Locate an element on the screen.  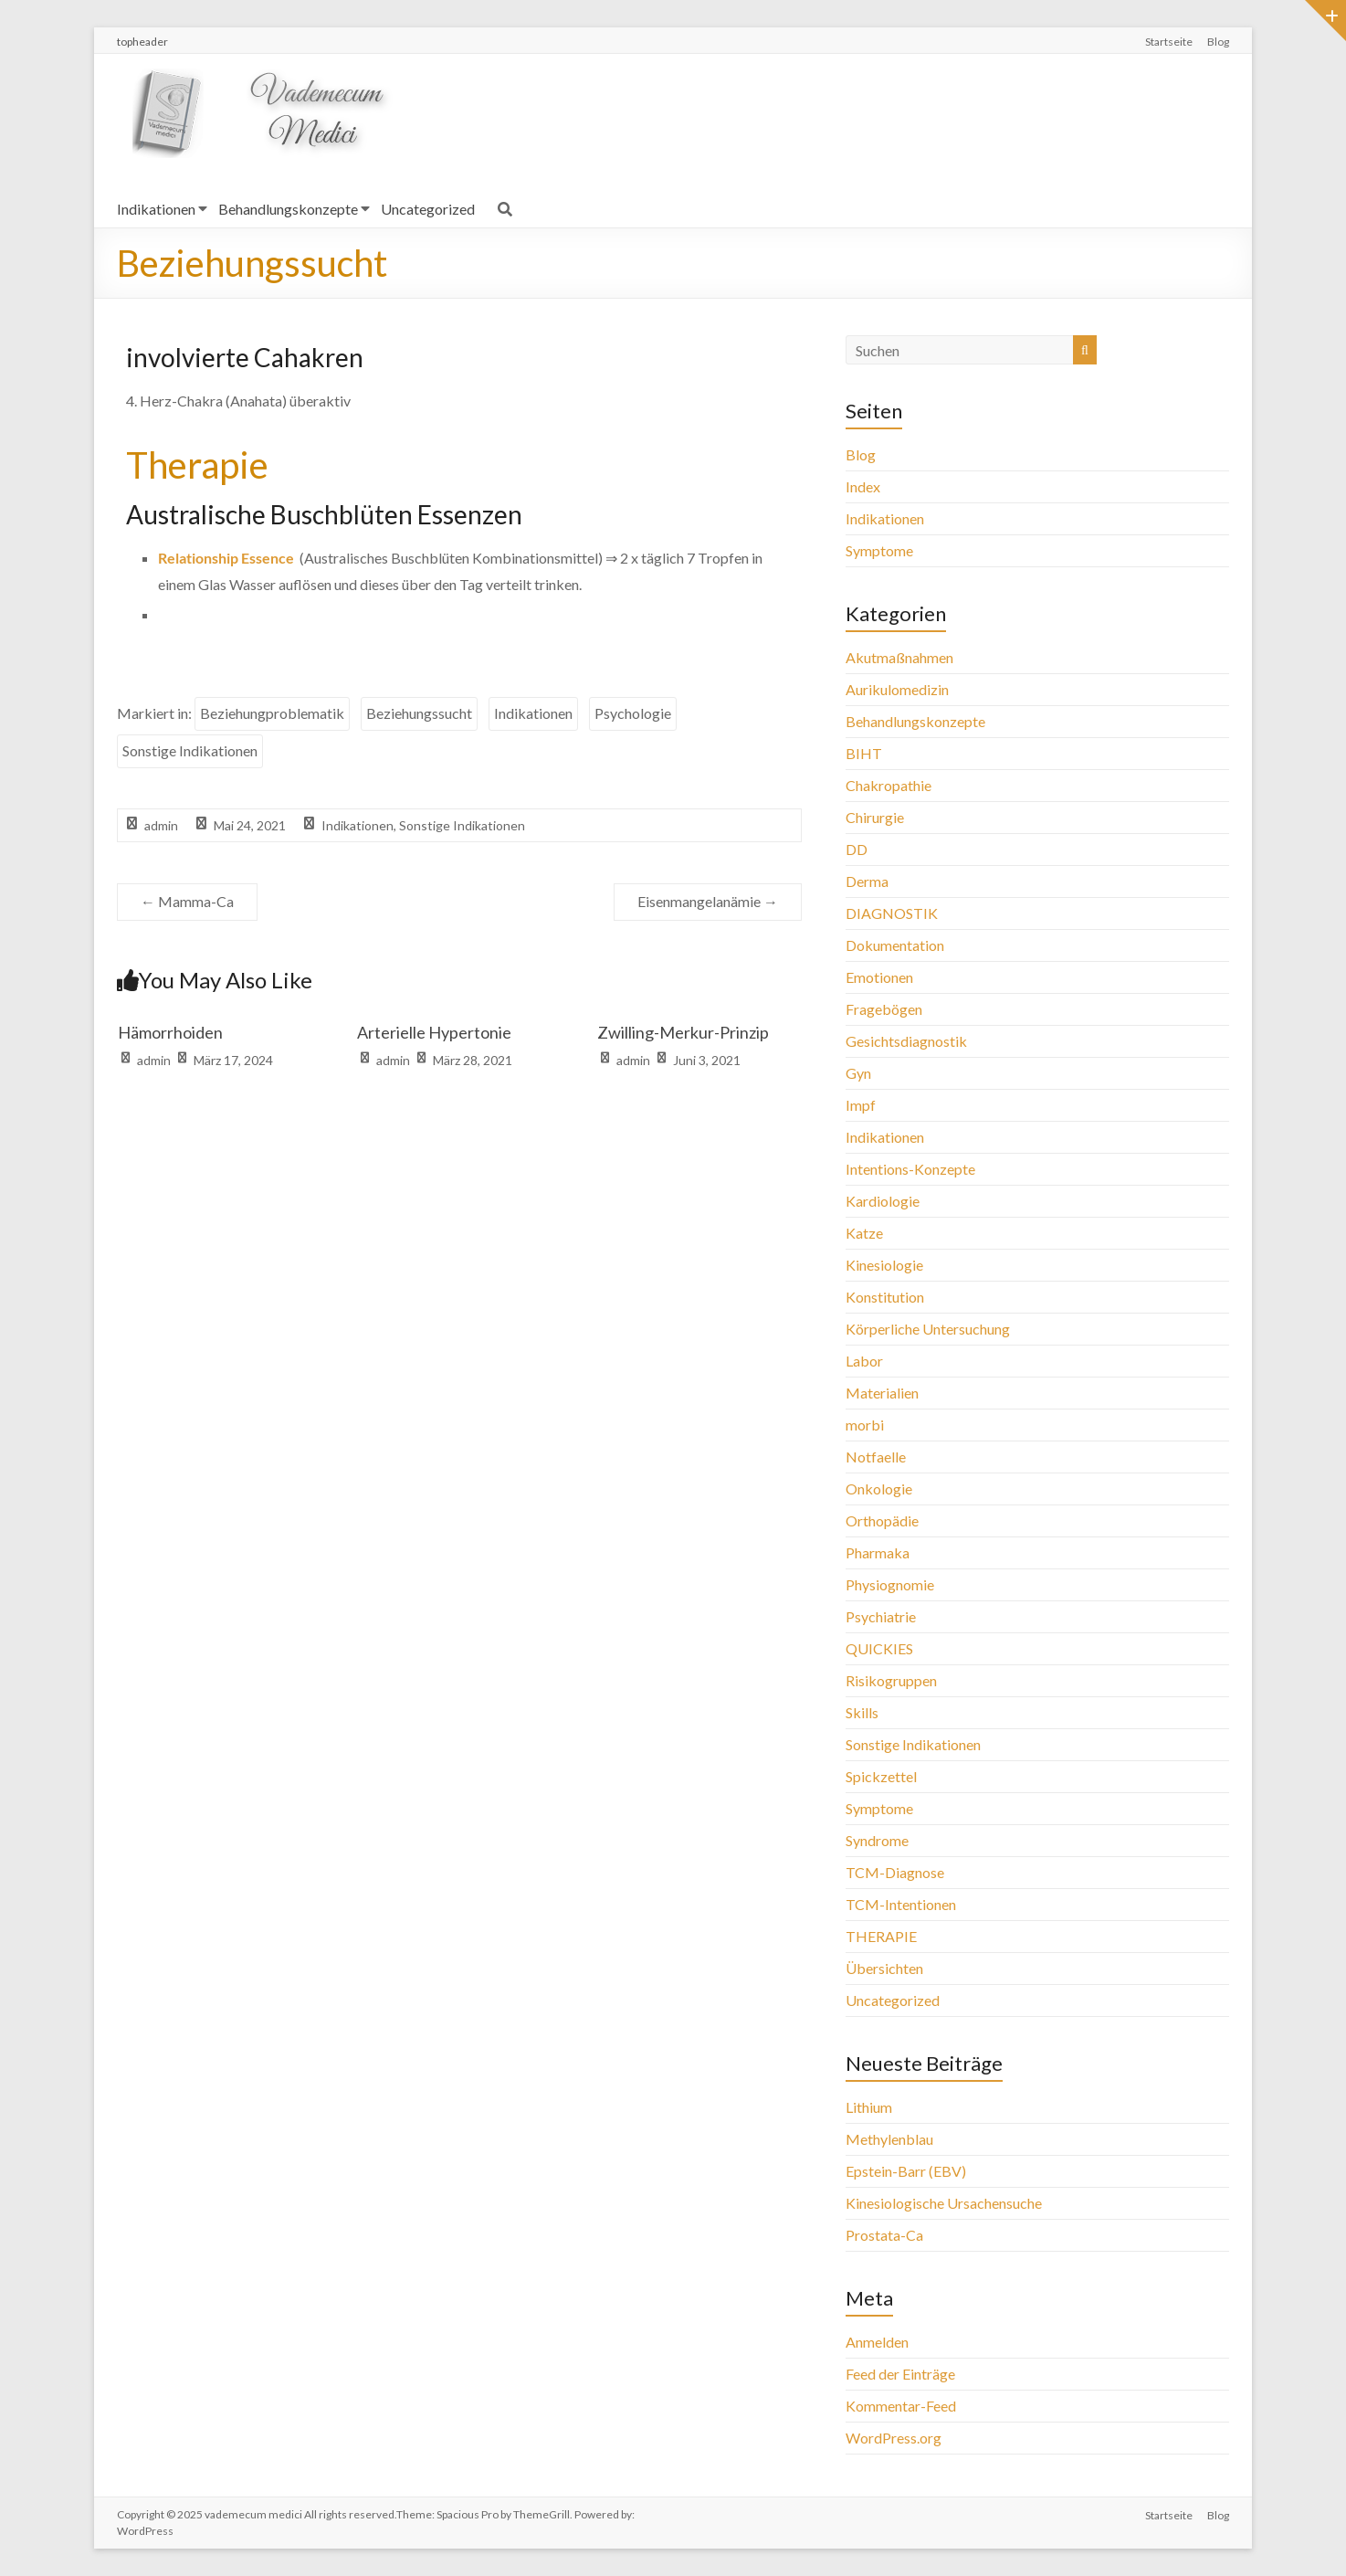
Kardiologie is located at coordinates (883, 1200).